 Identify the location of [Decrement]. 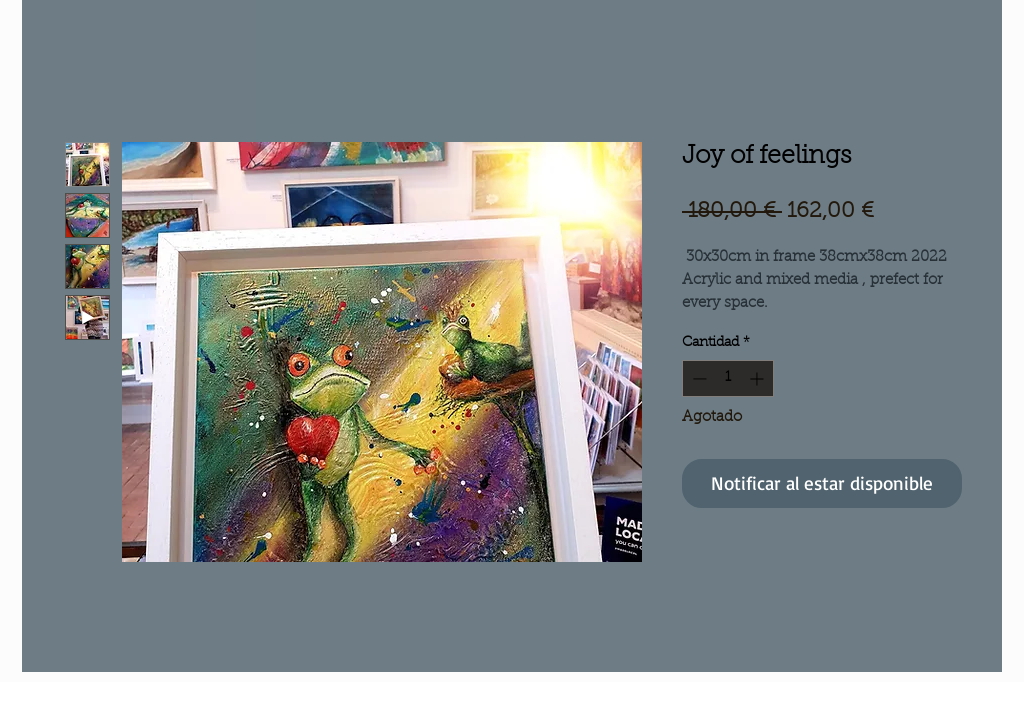
(697, 378).